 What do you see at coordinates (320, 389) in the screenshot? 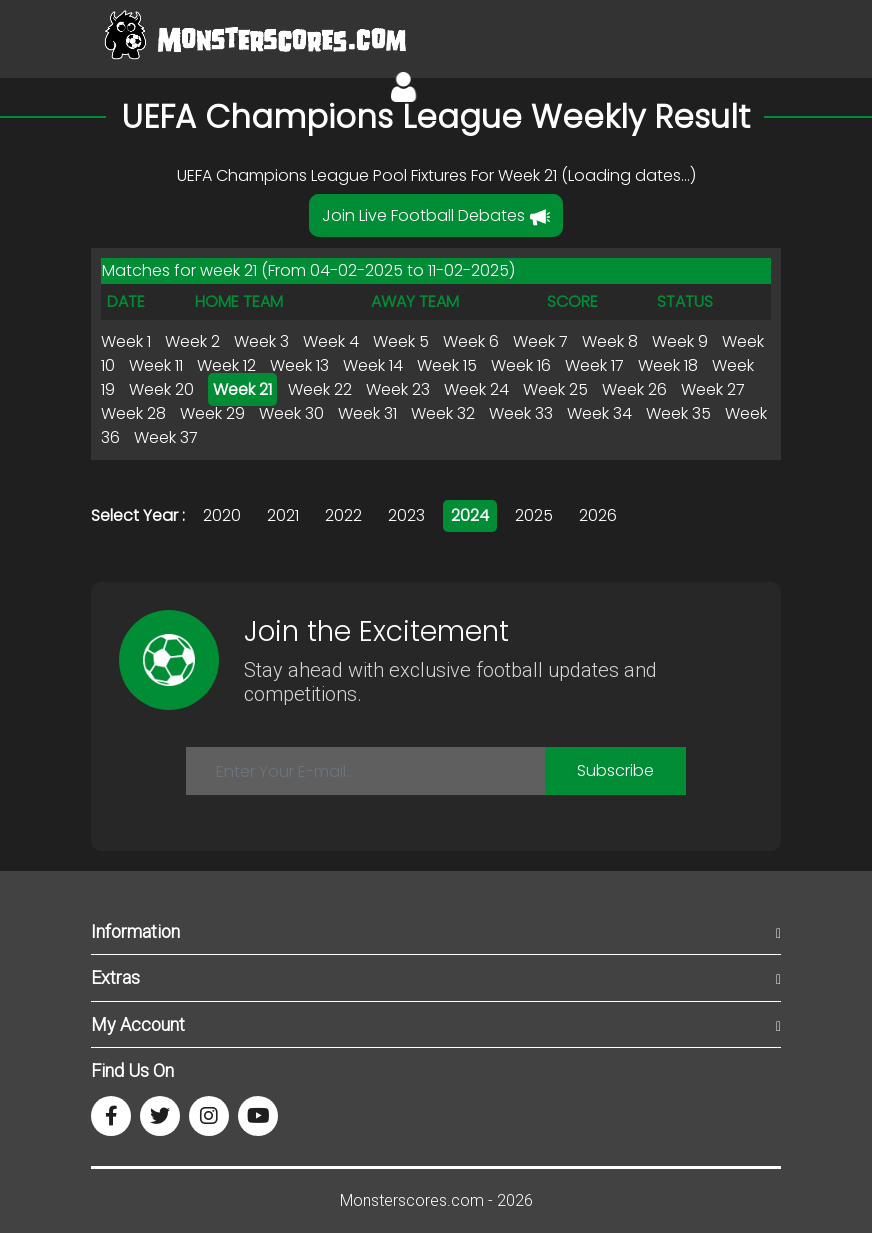
I see `Week 22` at bounding box center [320, 389].